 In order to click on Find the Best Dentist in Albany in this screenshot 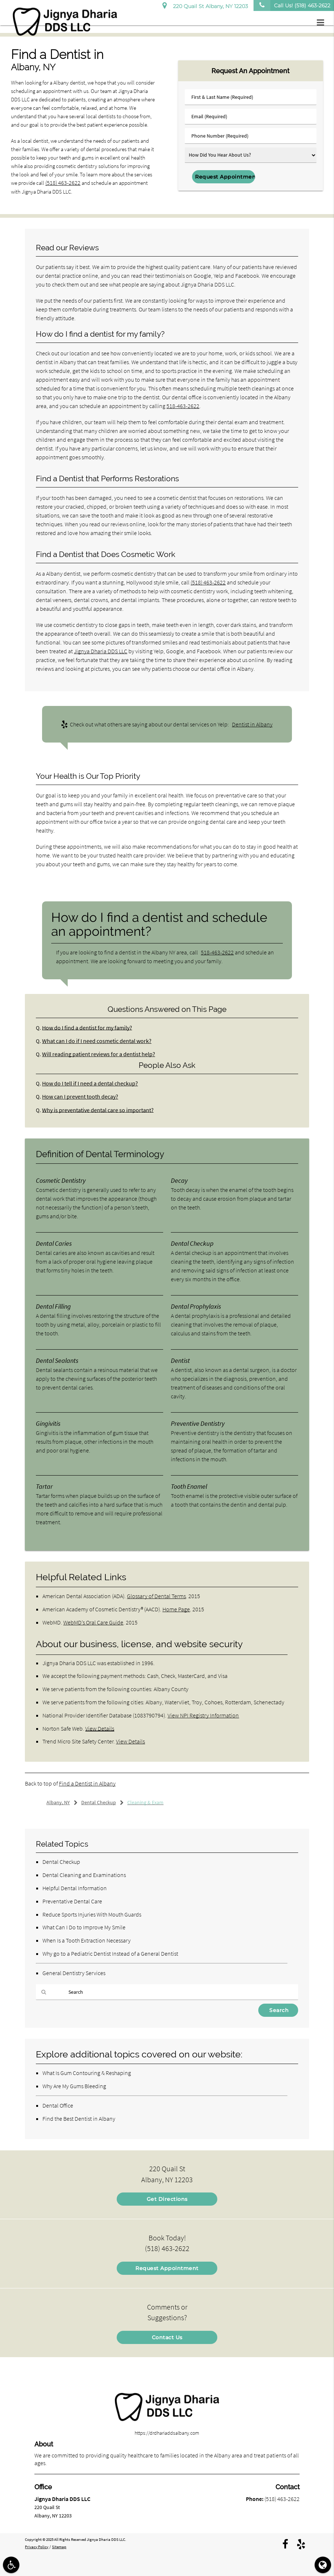, I will do `click(78, 2118)`.